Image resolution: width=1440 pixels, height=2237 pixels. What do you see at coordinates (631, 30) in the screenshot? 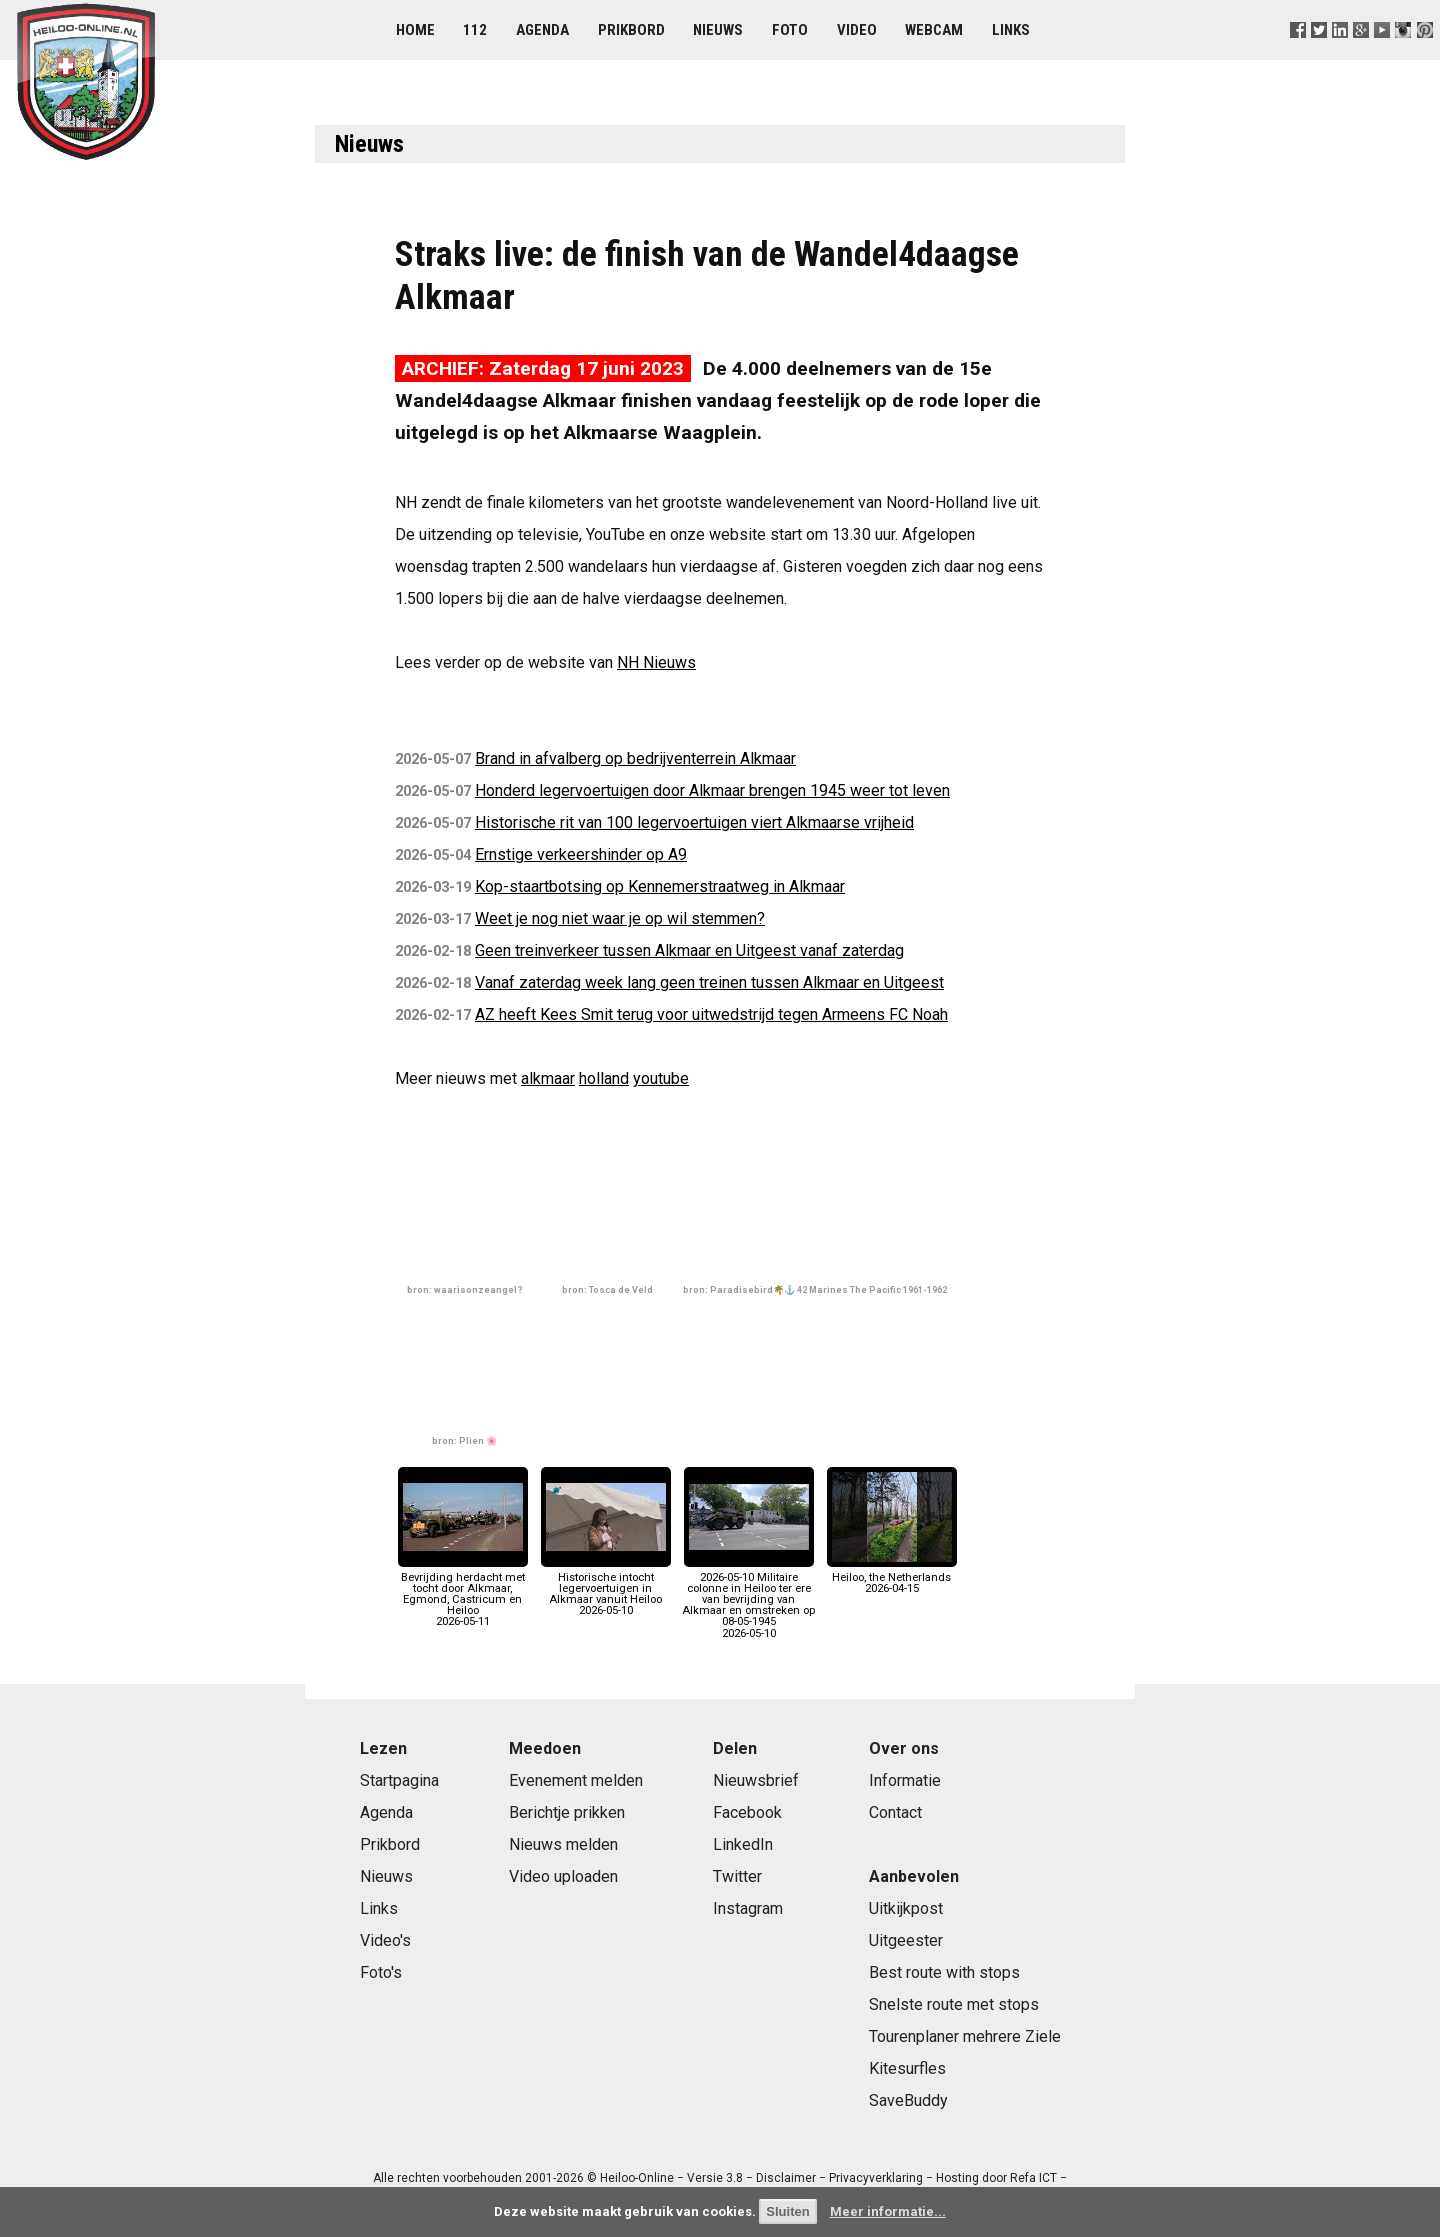
I see `Prikbord` at bounding box center [631, 30].